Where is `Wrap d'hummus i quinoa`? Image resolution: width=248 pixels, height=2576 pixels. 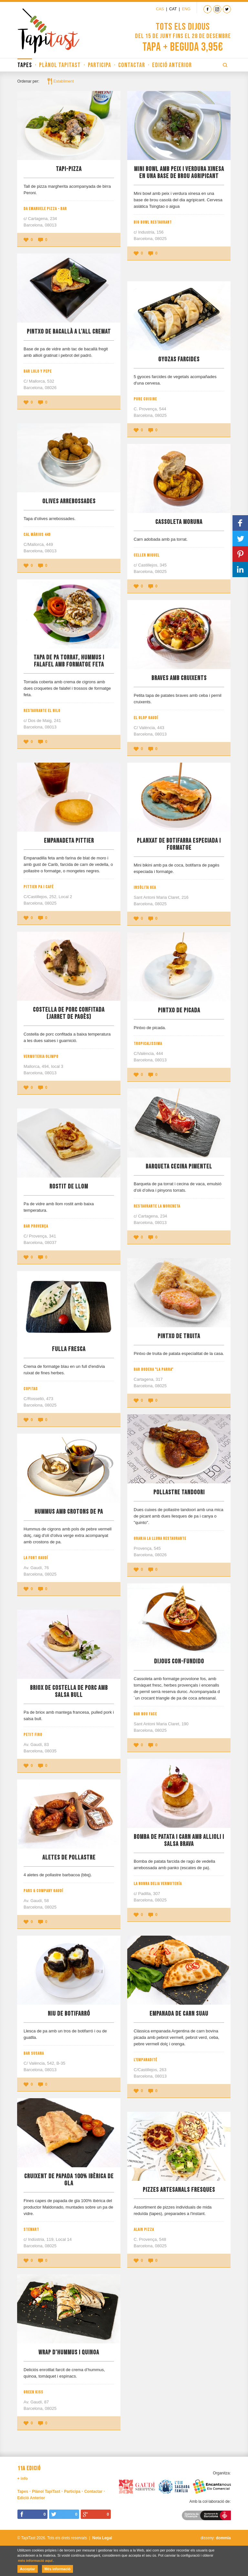 Wrap d'hummus i quinoa is located at coordinates (68, 2352).